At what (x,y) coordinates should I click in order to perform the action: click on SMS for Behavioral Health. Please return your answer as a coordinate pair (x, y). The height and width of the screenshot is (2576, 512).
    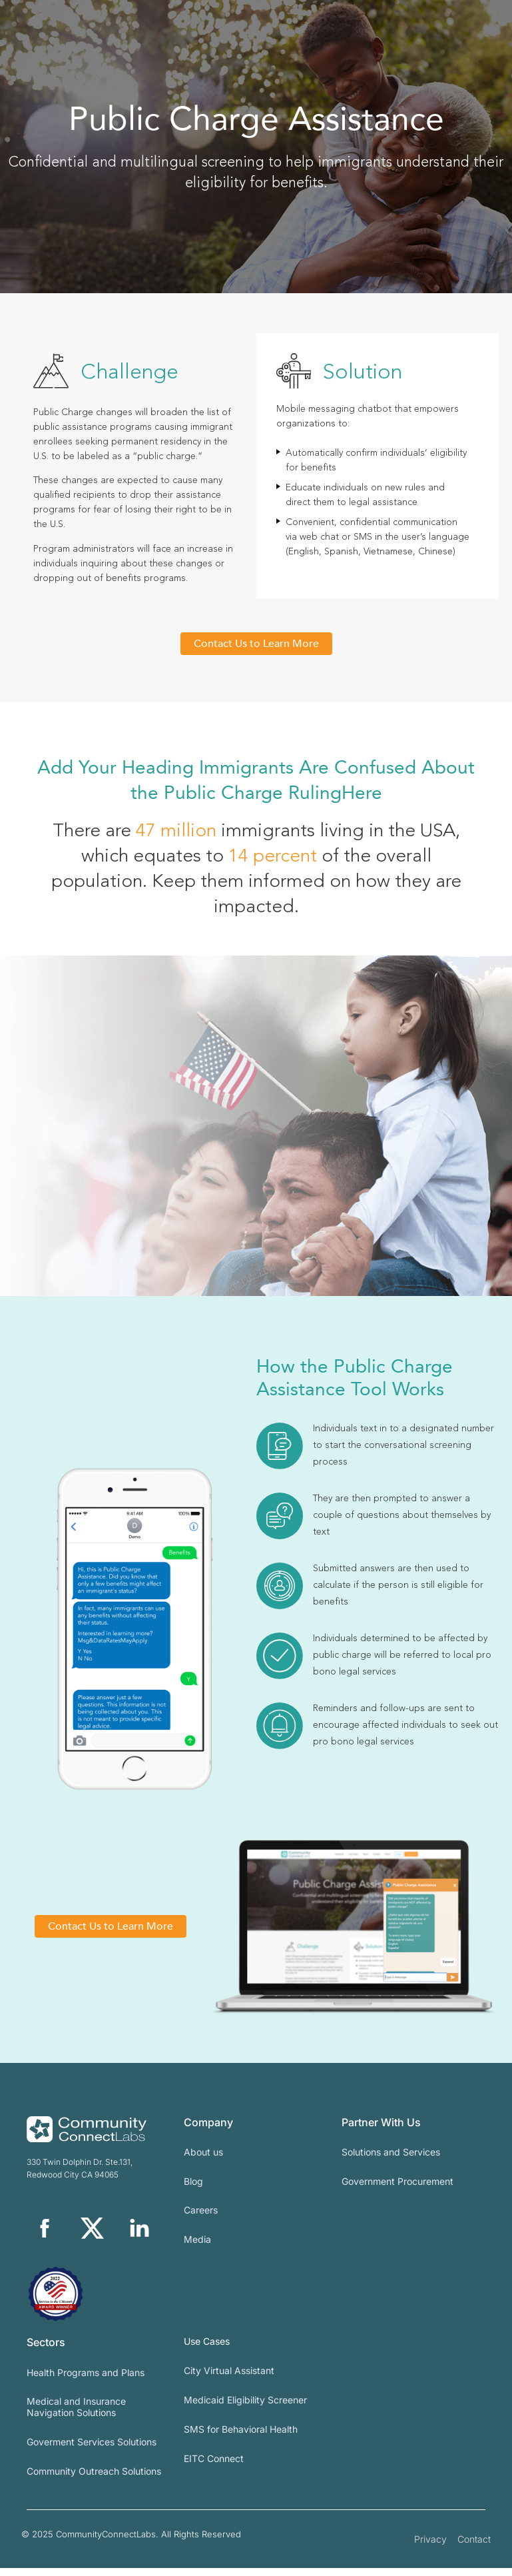
    Looking at the image, I should click on (241, 2437).